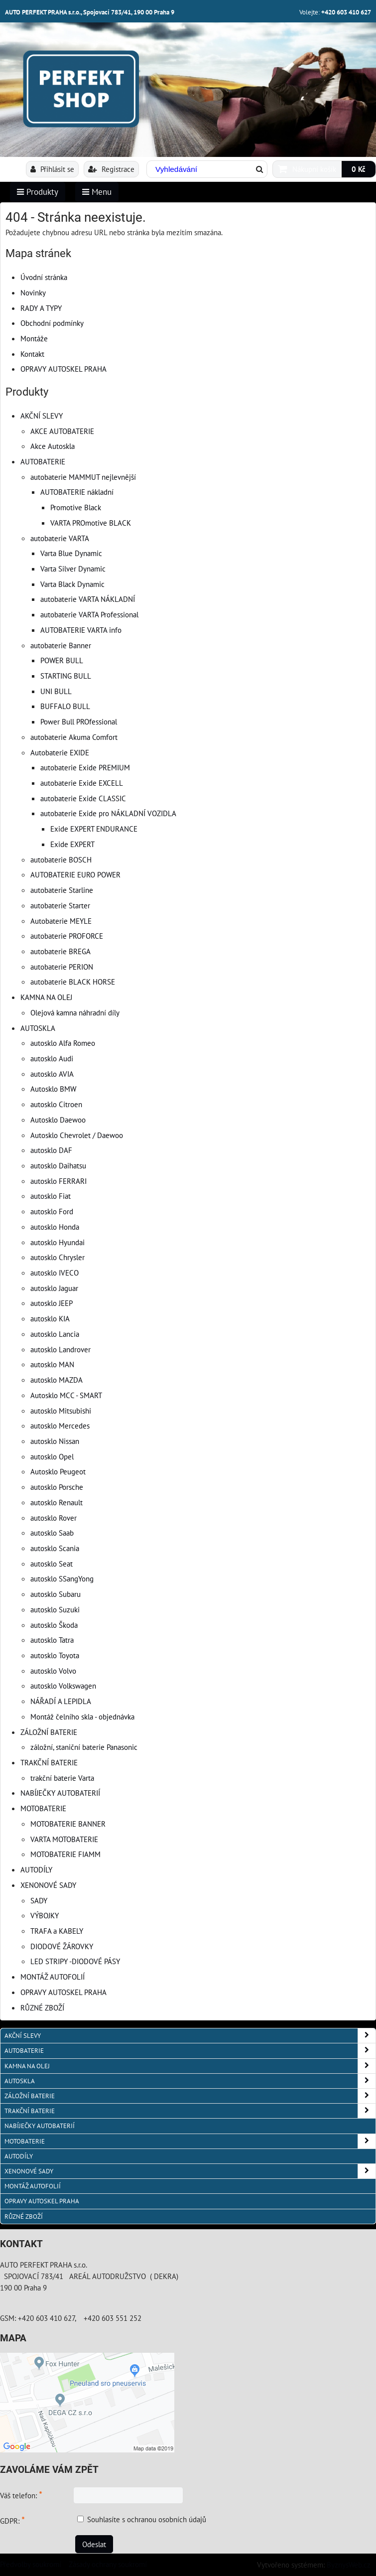 This screenshot has width=376, height=2576. Describe the element at coordinates (54, 1273) in the screenshot. I see `autosklo IVECO` at that location.